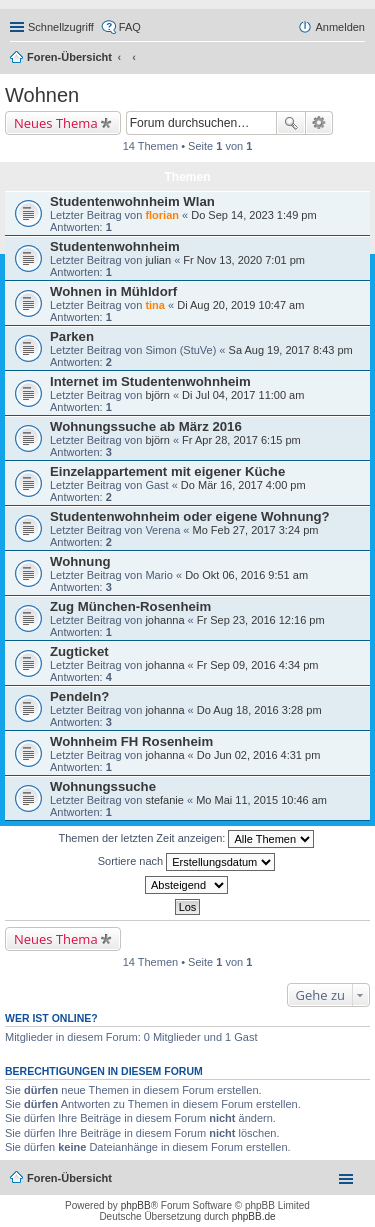  What do you see at coordinates (244, 260) in the screenshot?
I see `Fr Nov 13, 2020 7:01 pm` at bounding box center [244, 260].